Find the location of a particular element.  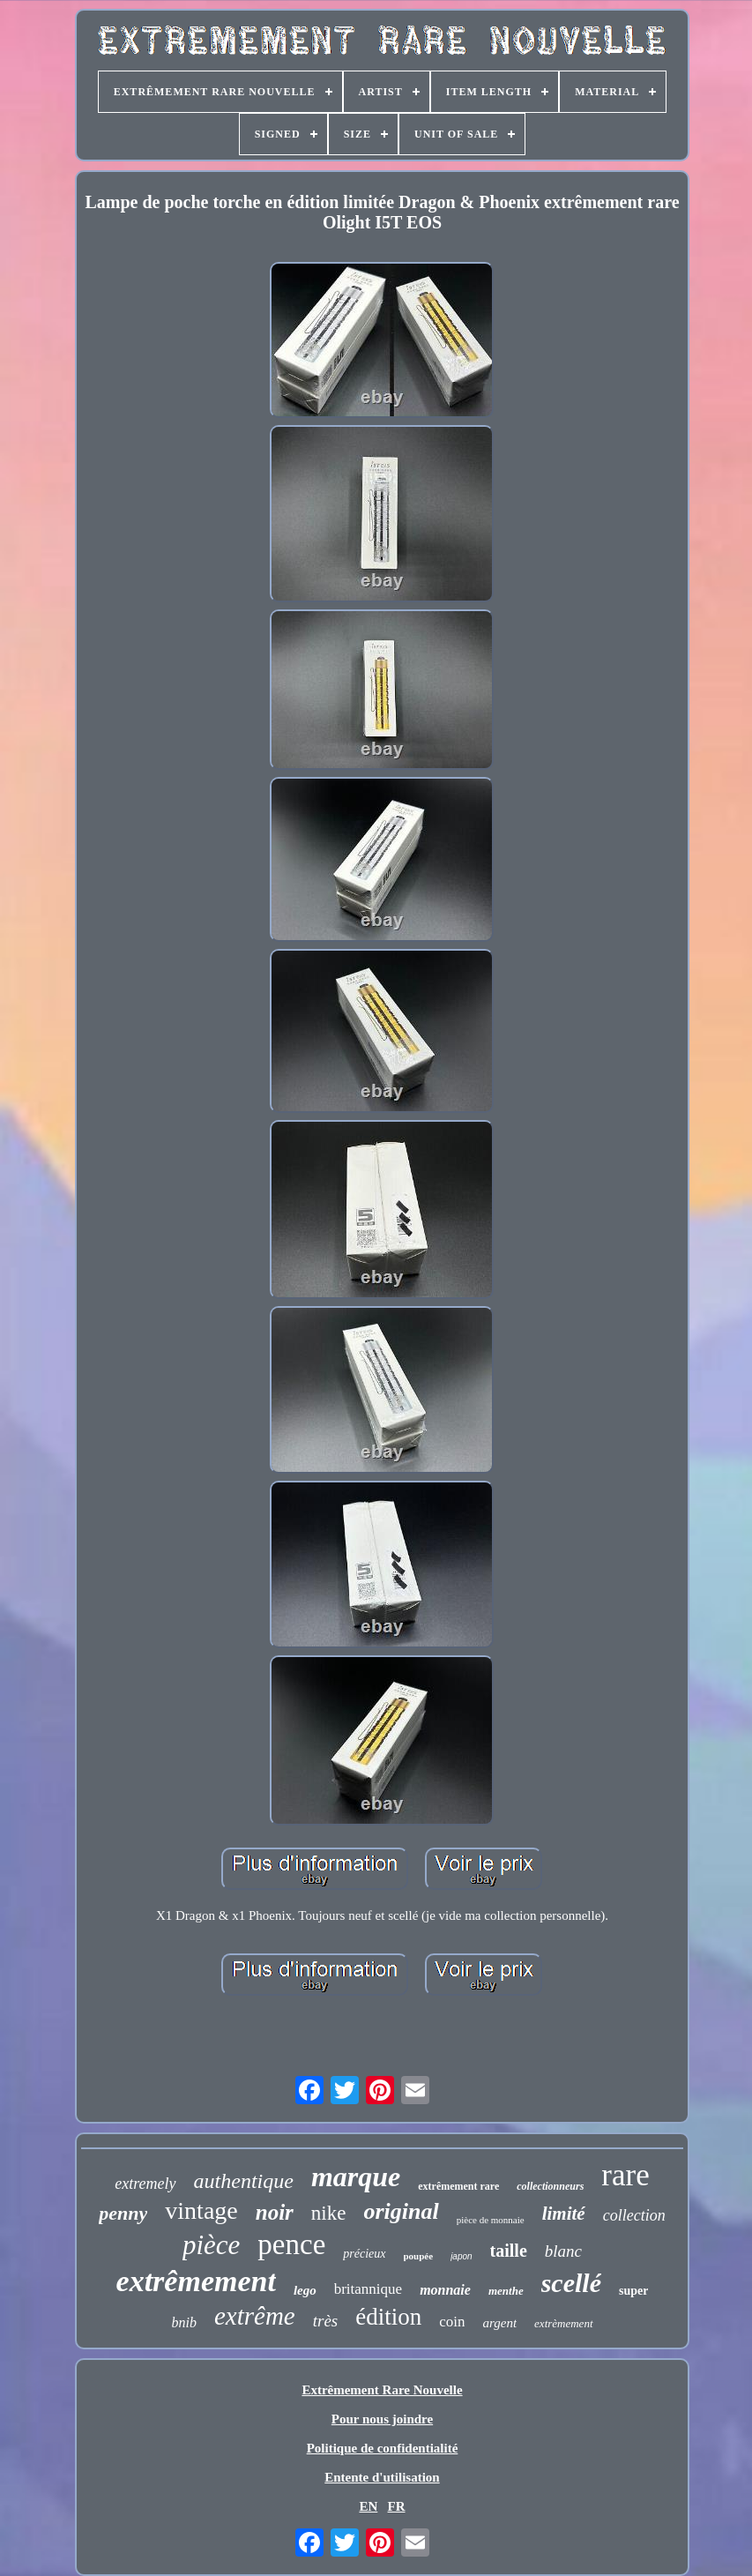

limité is located at coordinates (563, 2213).